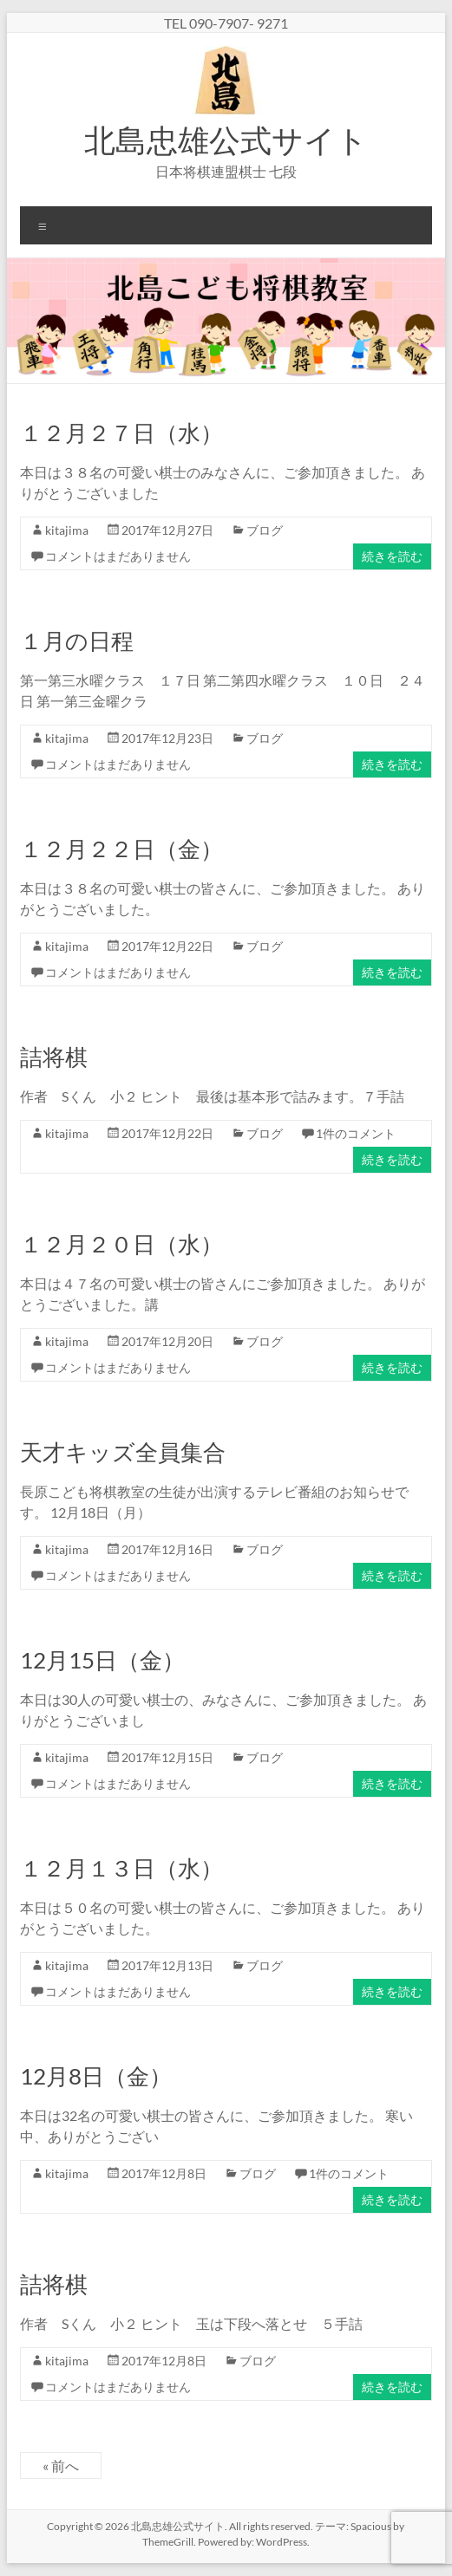 The image size is (452, 2576). What do you see at coordinates (121, 1244) in the screenshot?
I see `１２月２０日（水）` at bounding box center [121, 1244].